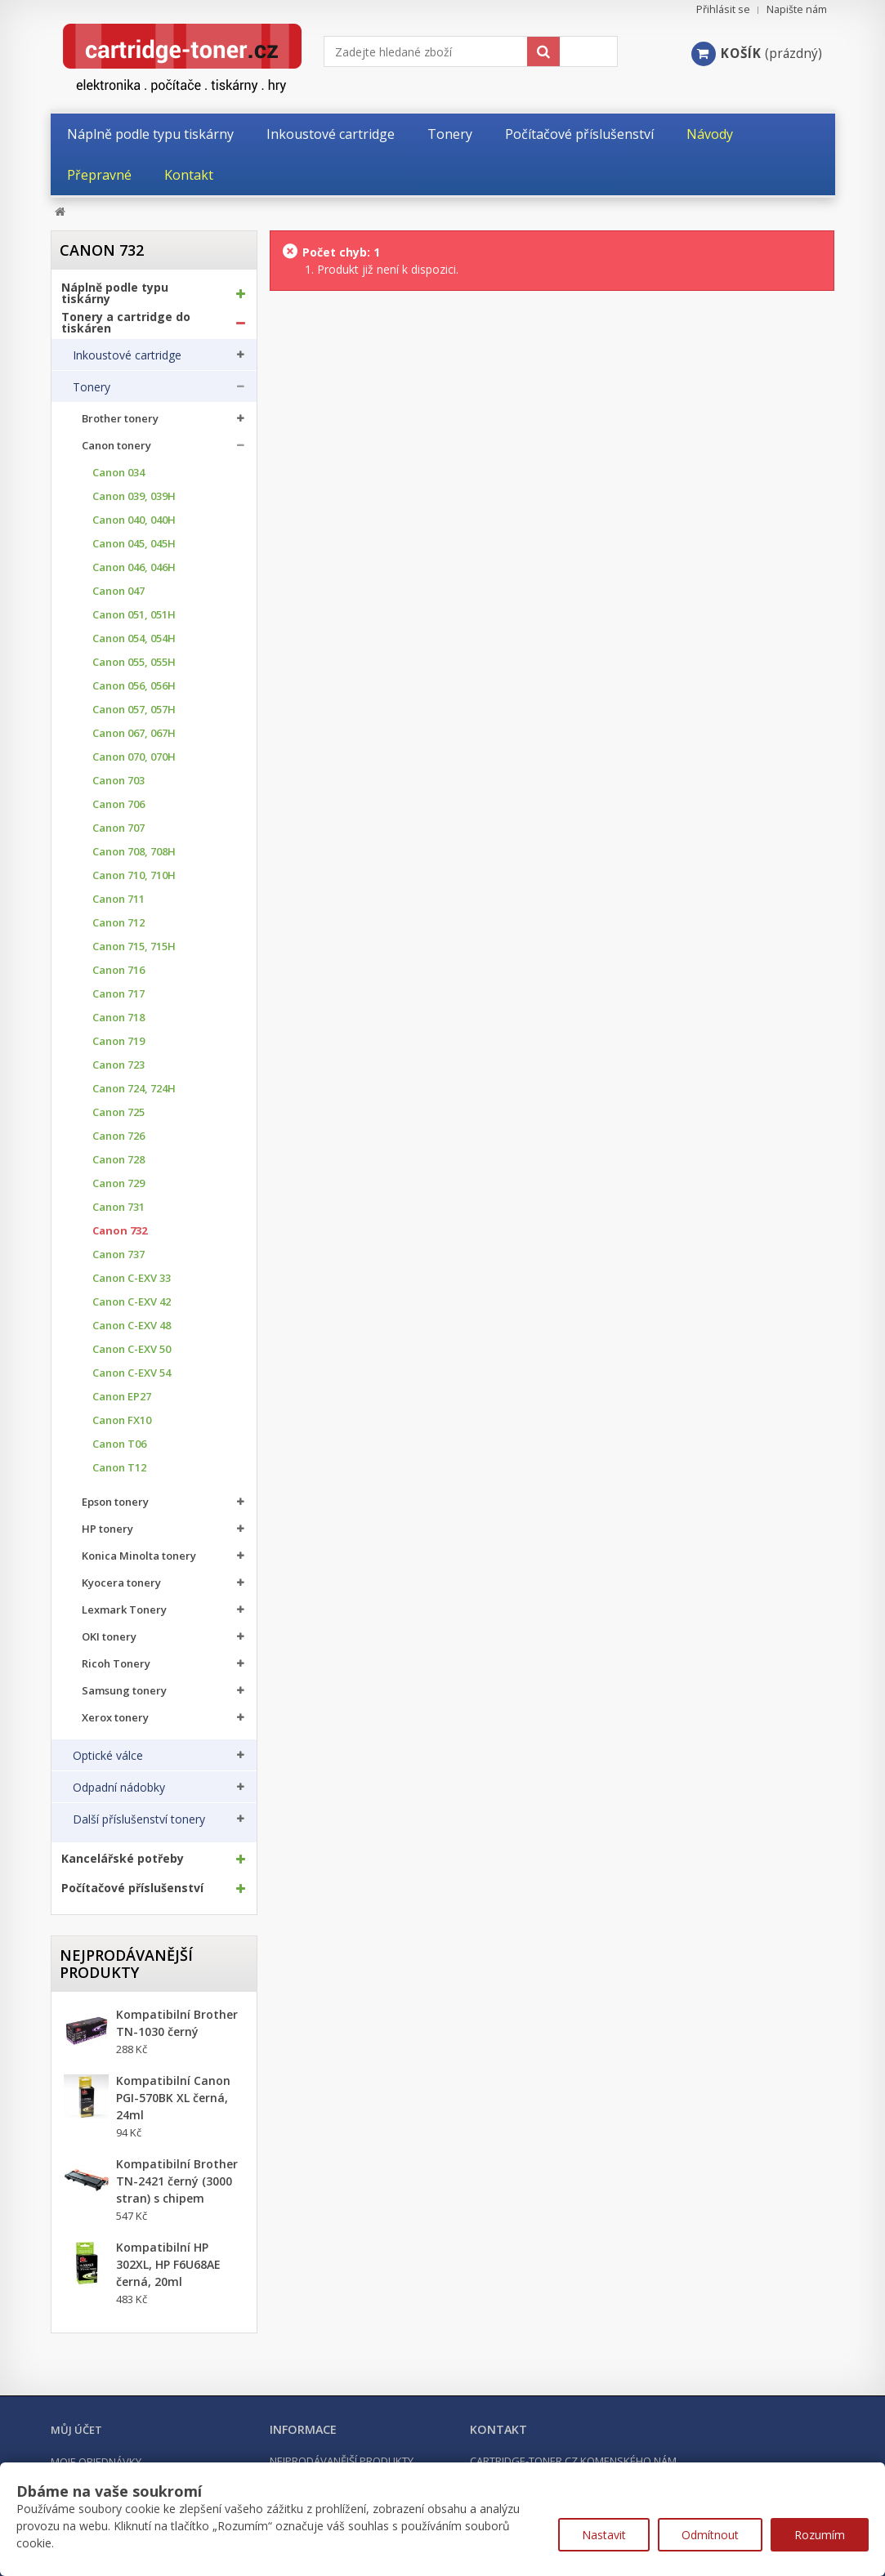  I want to click on Canon C-EXV 33, so click(131, 1278).